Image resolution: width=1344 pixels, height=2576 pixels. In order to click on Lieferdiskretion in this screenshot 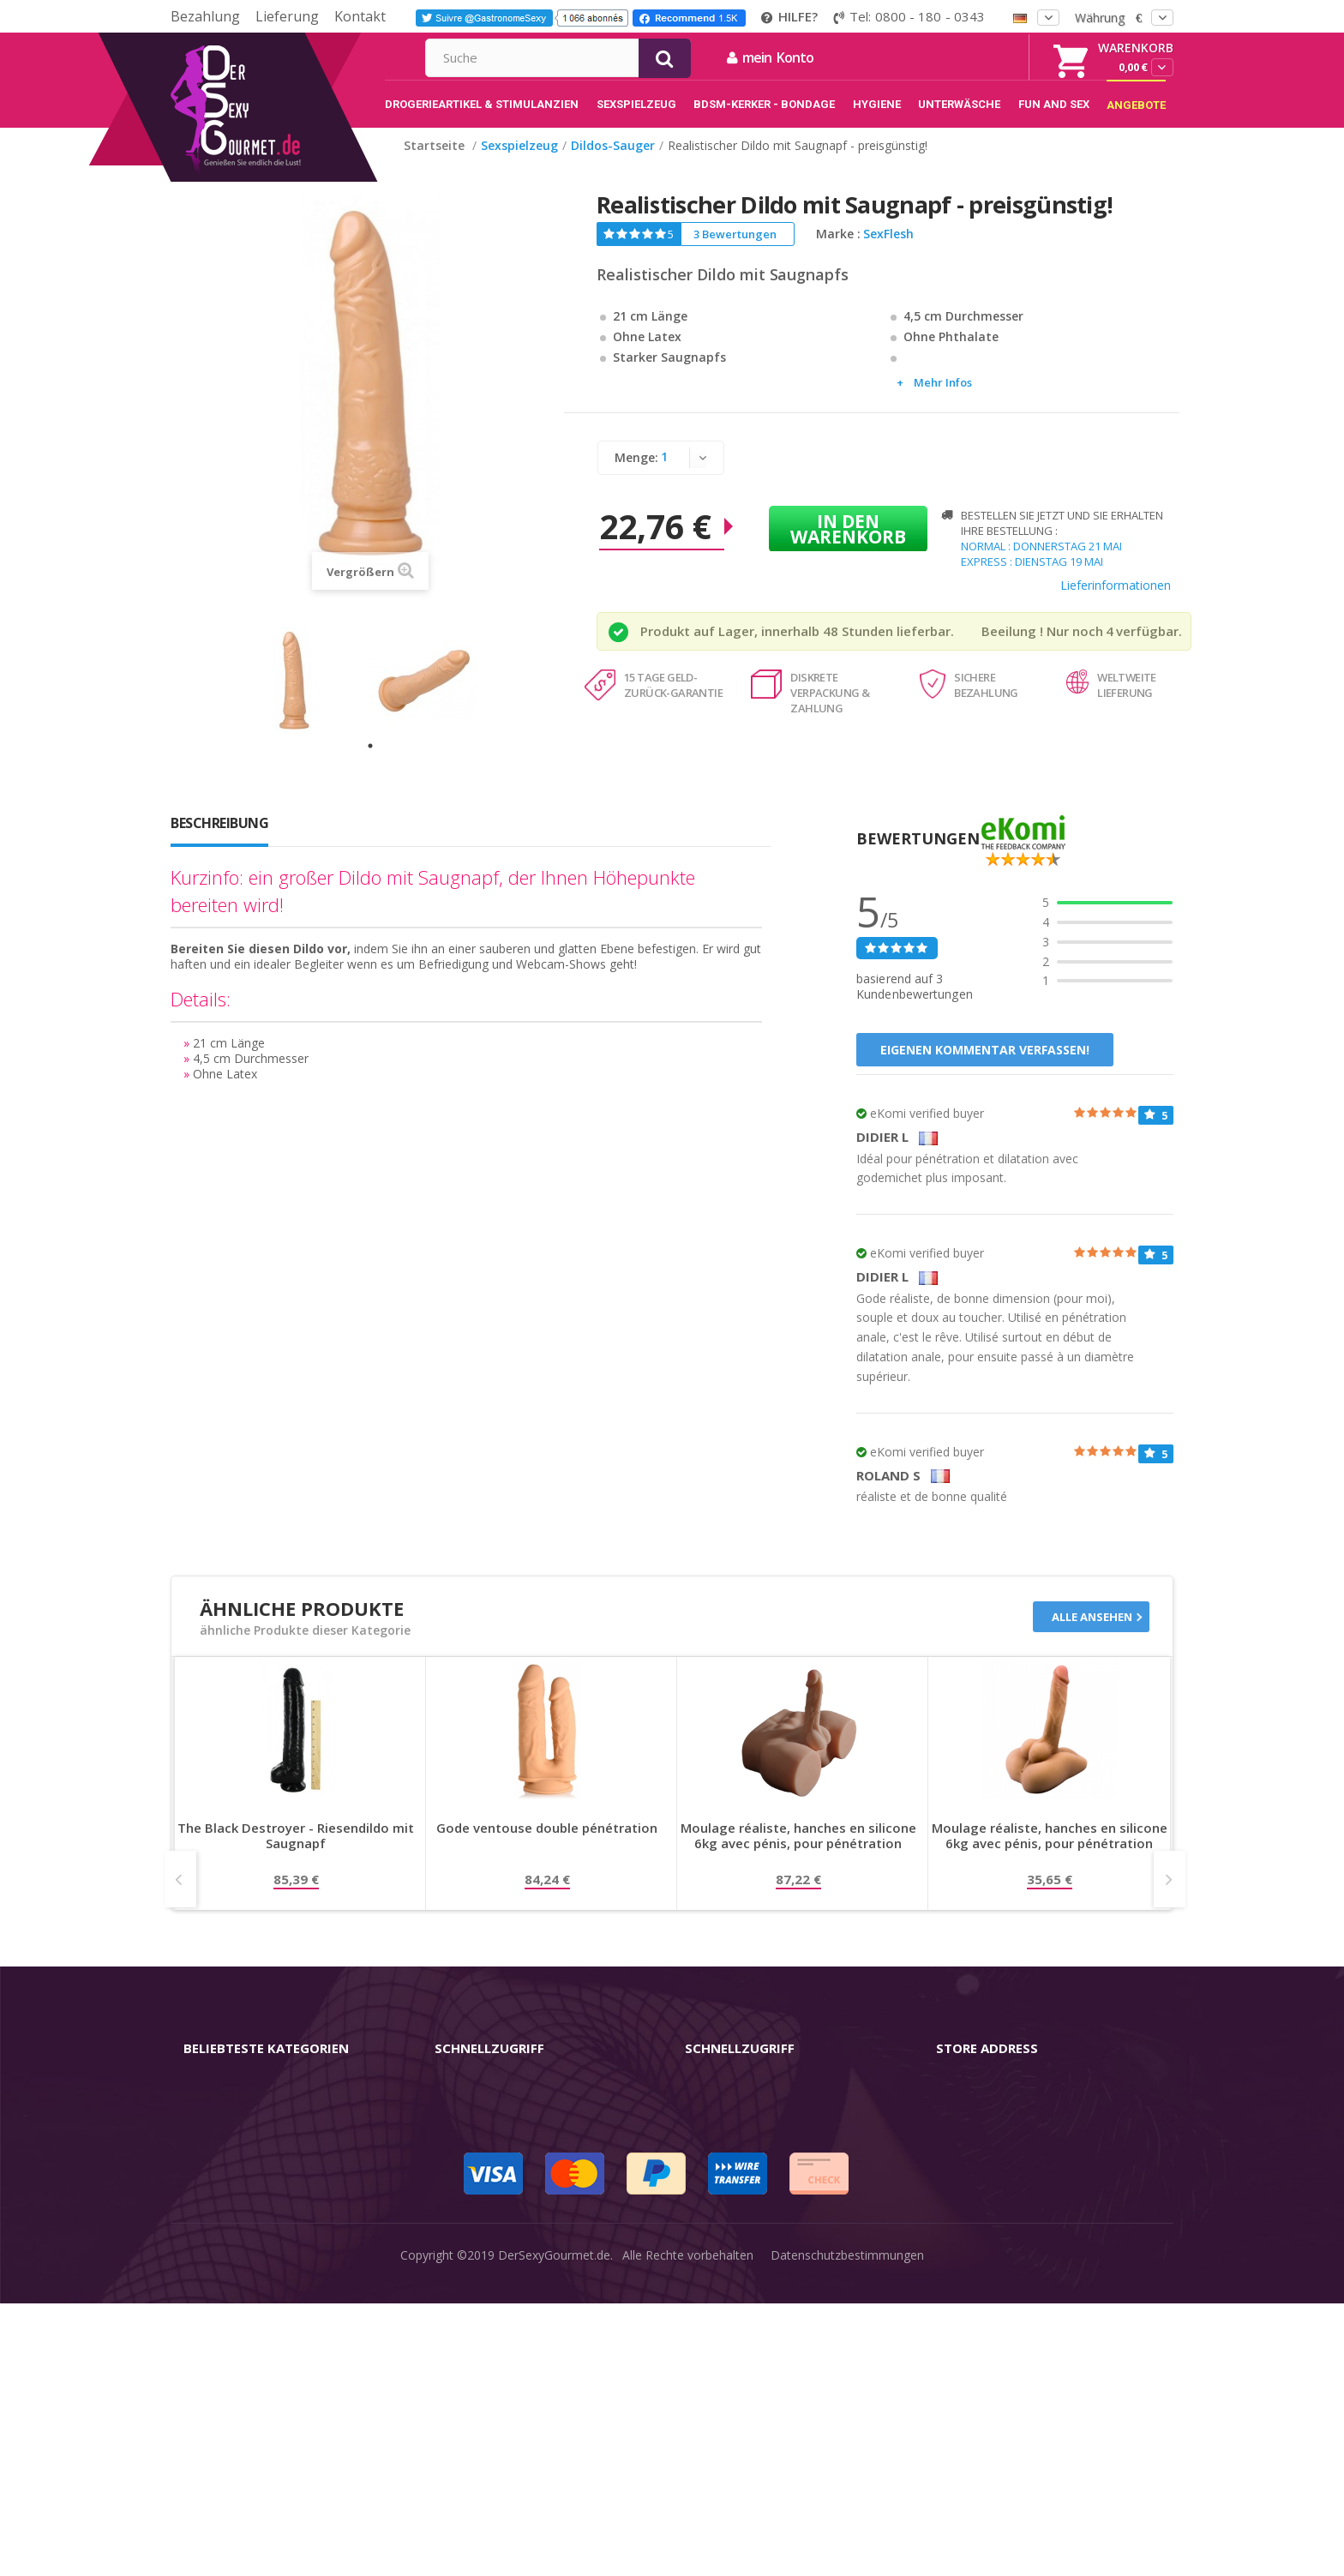, I will do `click(477, 2251)`.